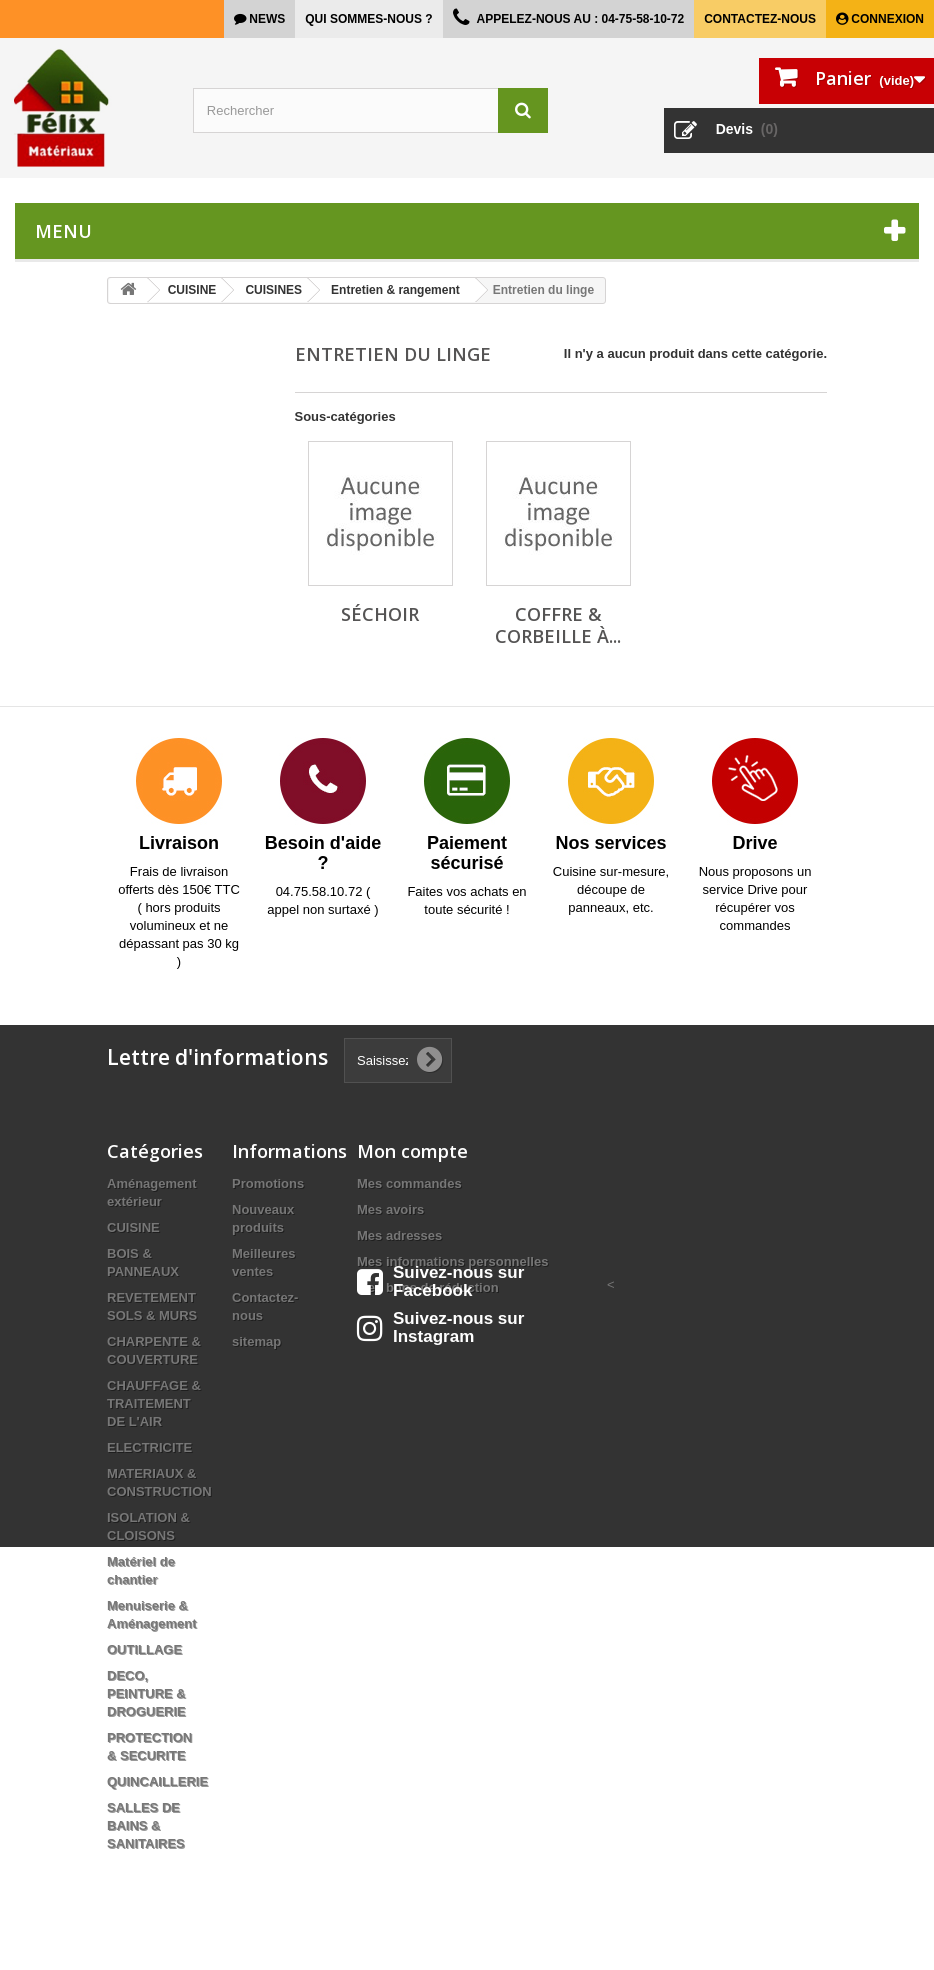 The width and height of the screenshot is (934, 1970). I want to click on Mes commandes, so click(409, 1183).